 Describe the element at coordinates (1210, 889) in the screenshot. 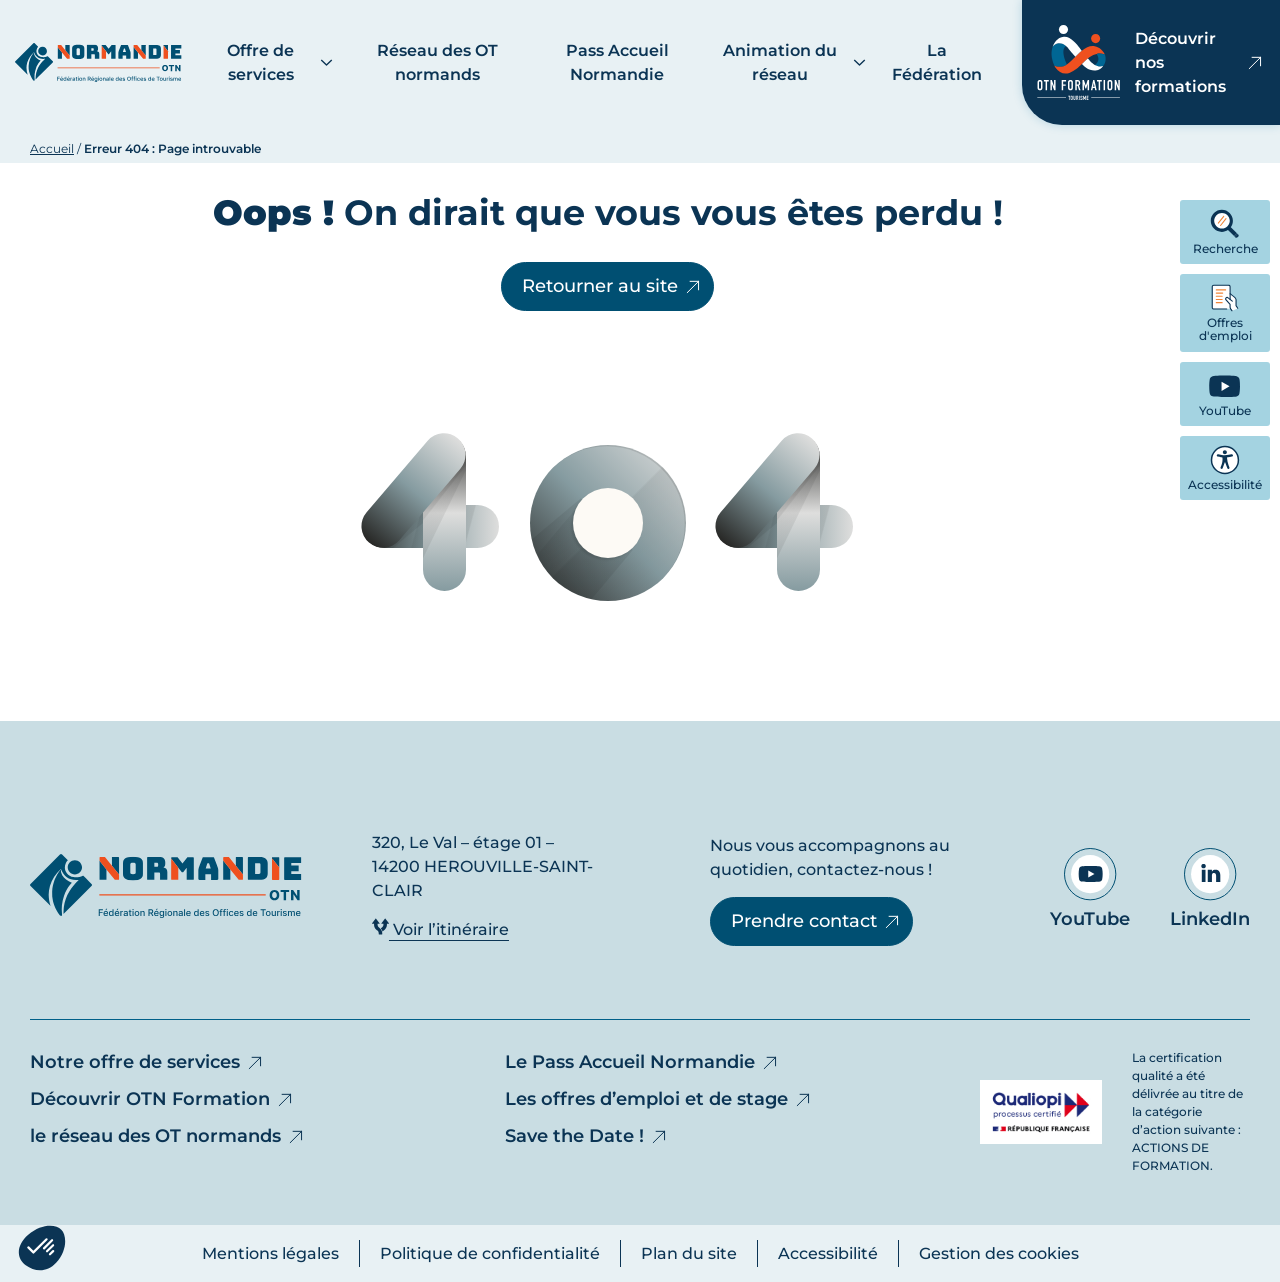

I see `LinkedIn [Aller sur notre page LinkedIn - Ouvre dans un nouvel onglet]` at that location.